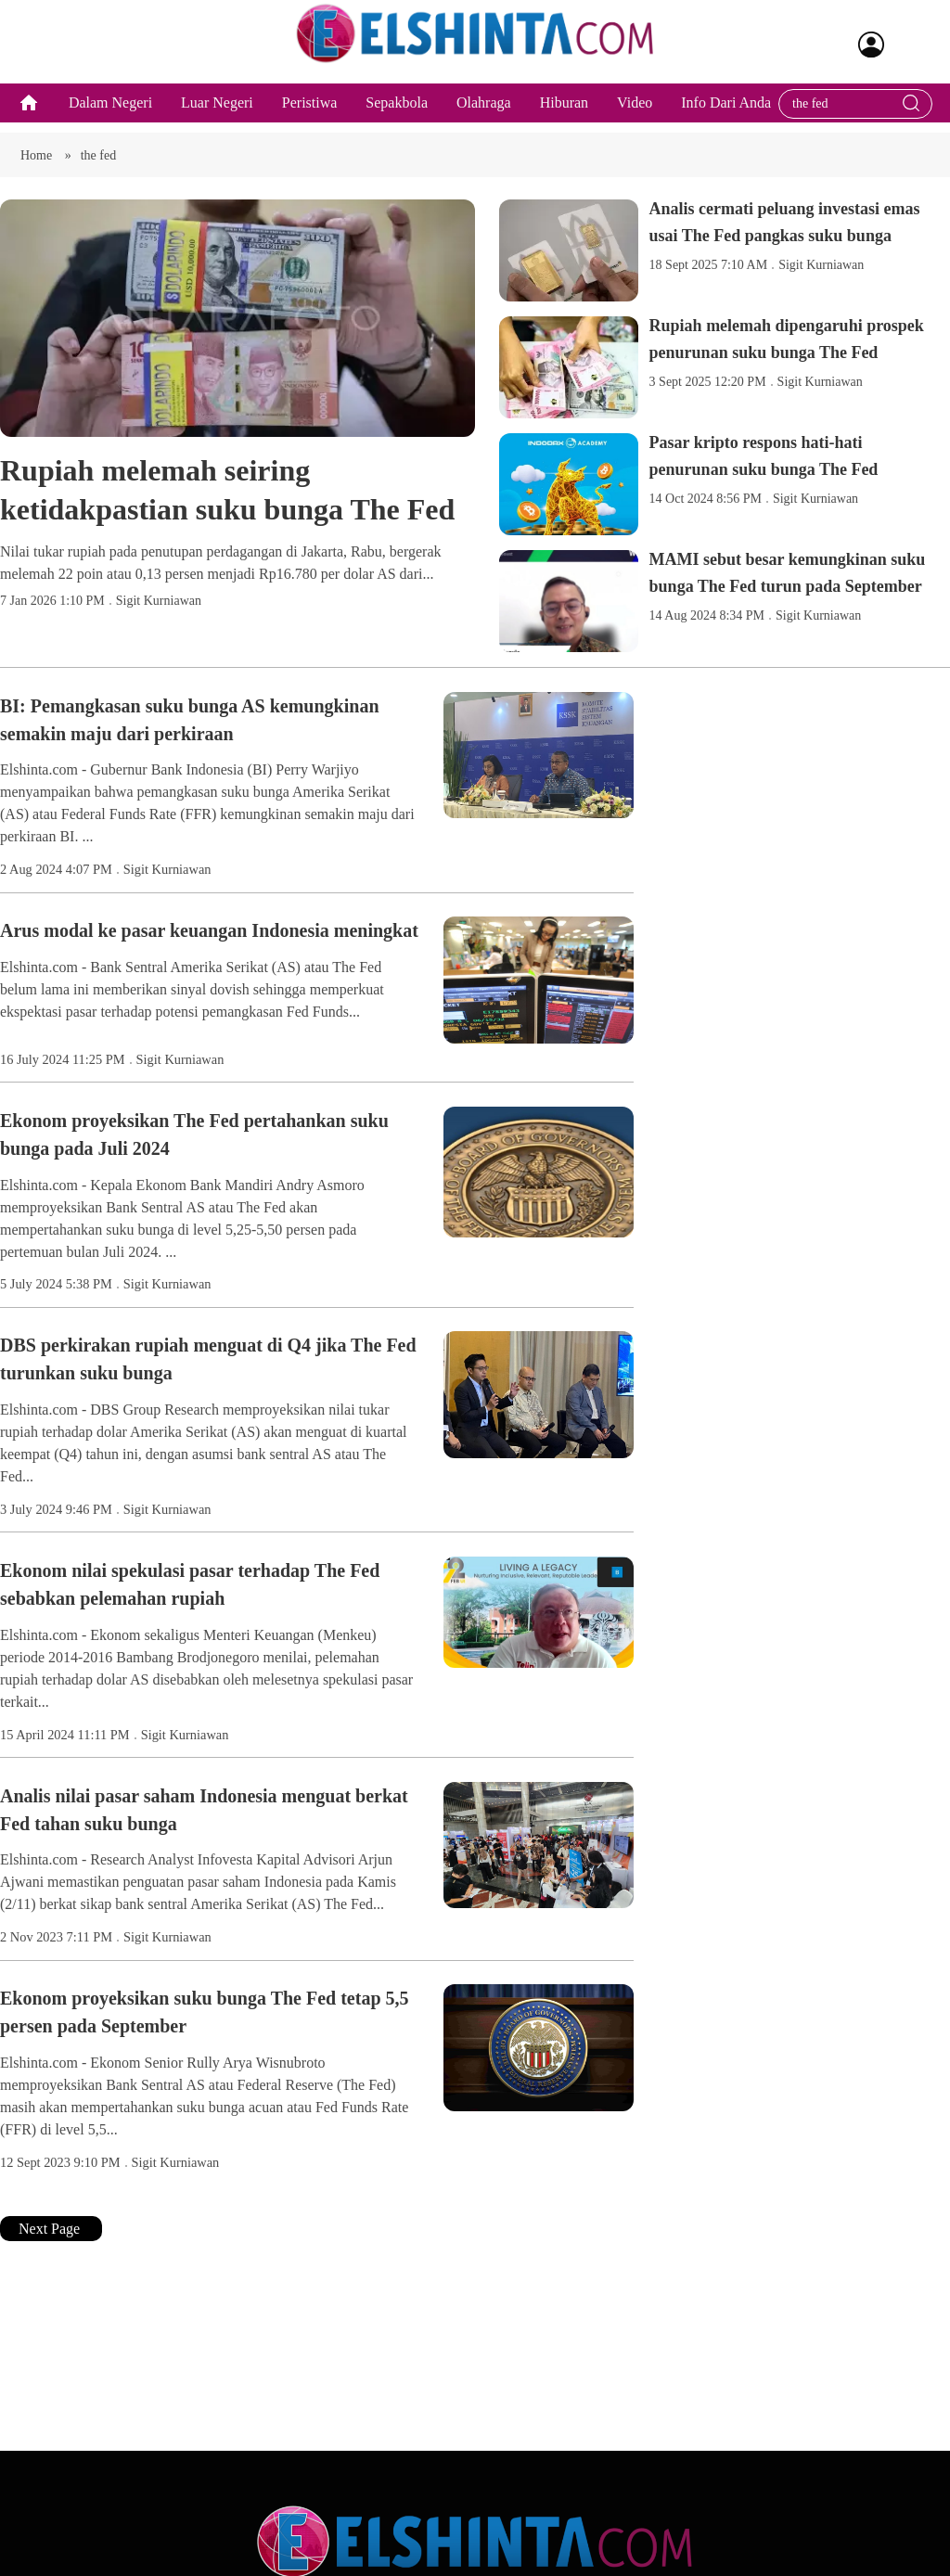  I want to click on Info Dari Anda, so click(726, 114).